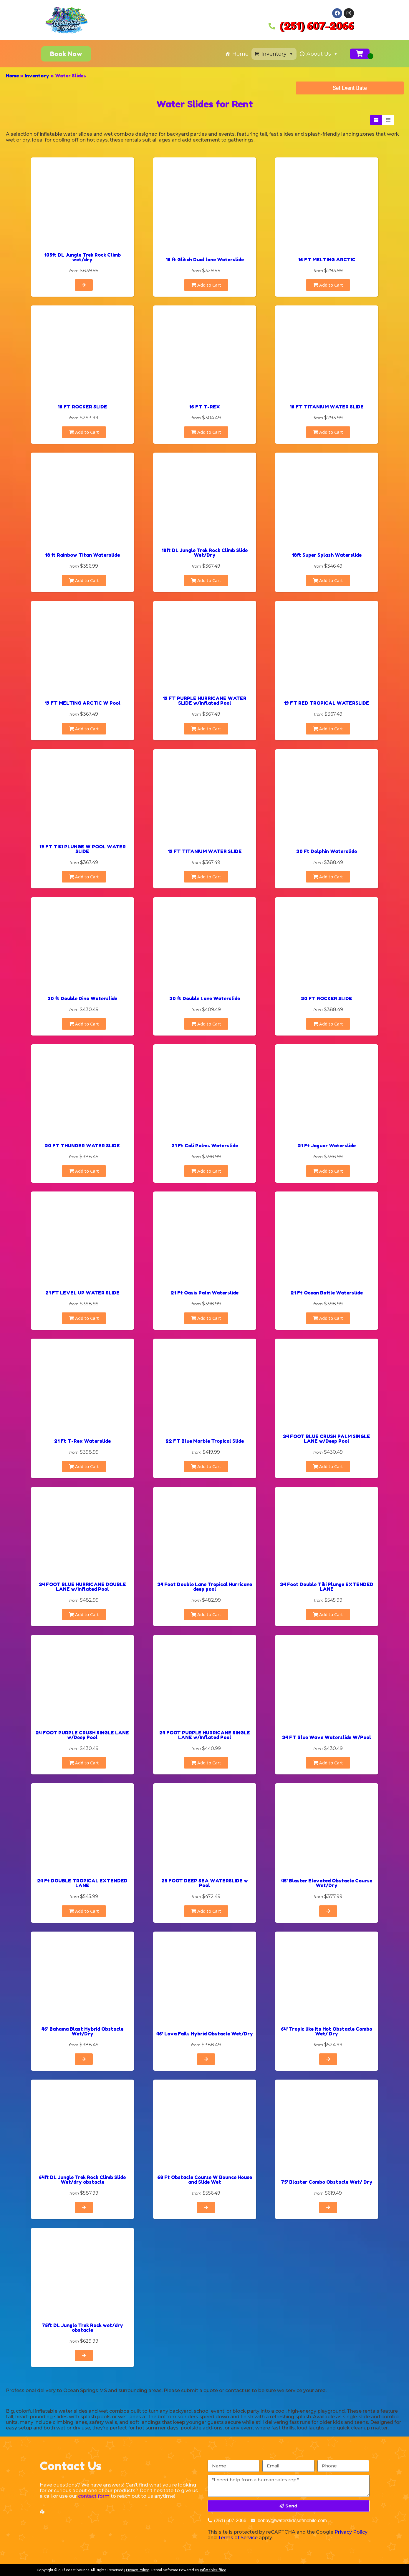 This screenshot has width=409, height=2576. What do you see at coordinates (82, 1146) in the screenshot?
I see `20 FT THUNDER WATER SLIDE` at bounding box center [82, 1146].